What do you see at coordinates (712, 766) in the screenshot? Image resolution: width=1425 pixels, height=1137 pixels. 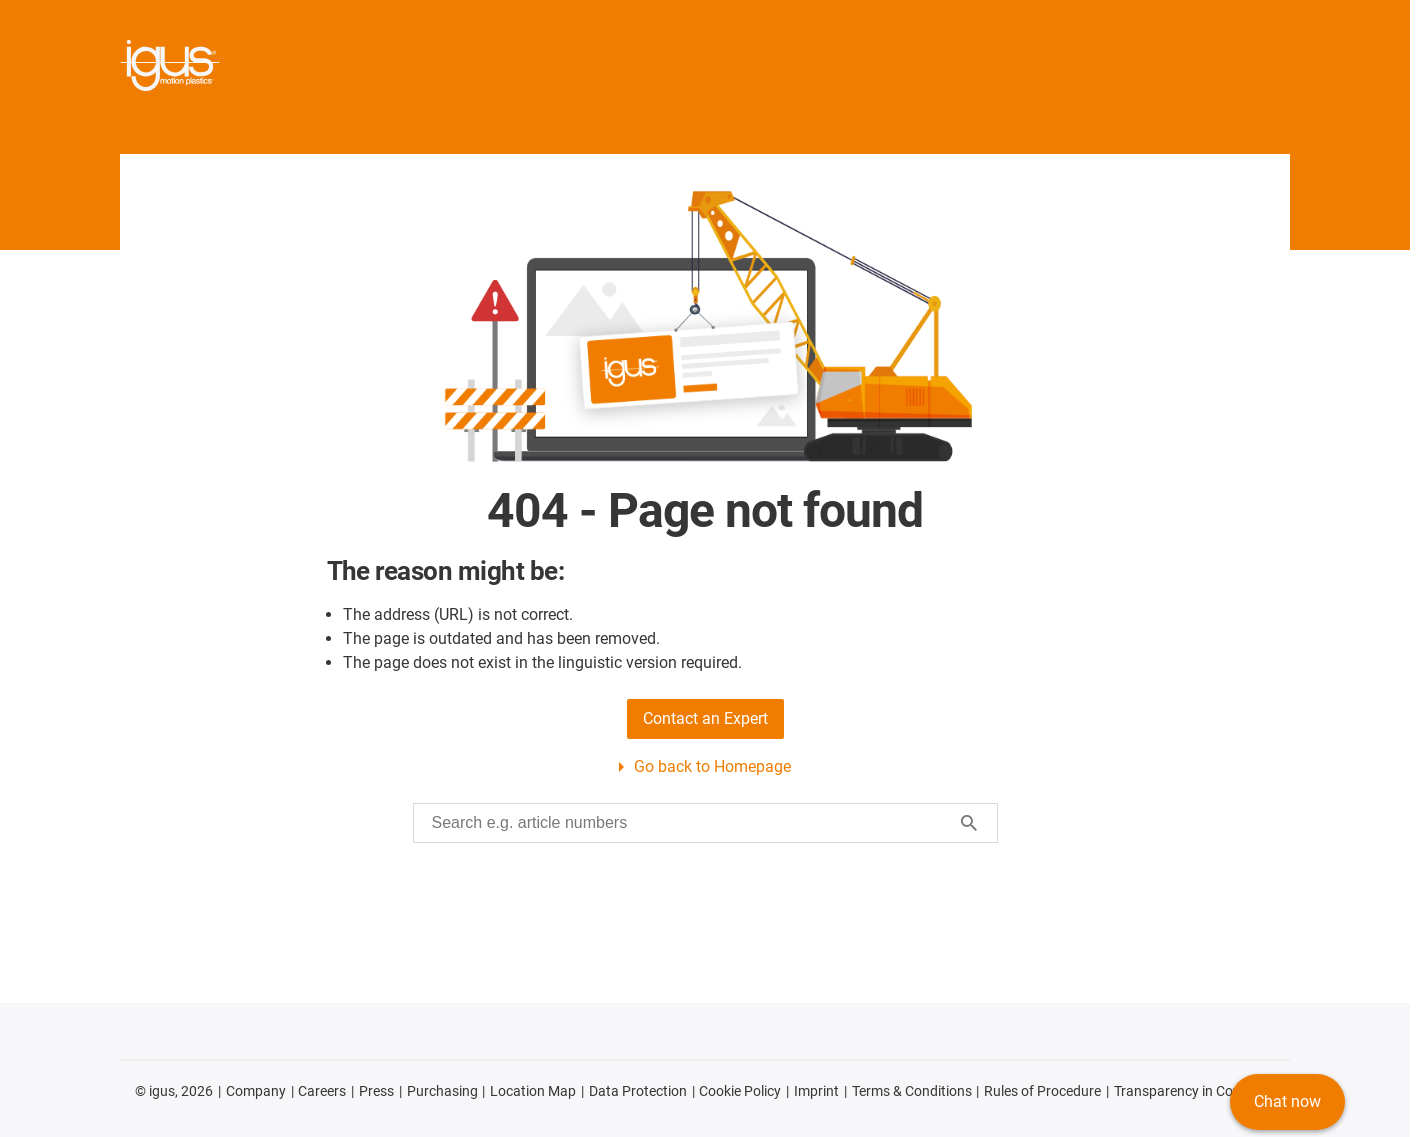 I see `Go back to Homepage` at bounding box center [712, 766].